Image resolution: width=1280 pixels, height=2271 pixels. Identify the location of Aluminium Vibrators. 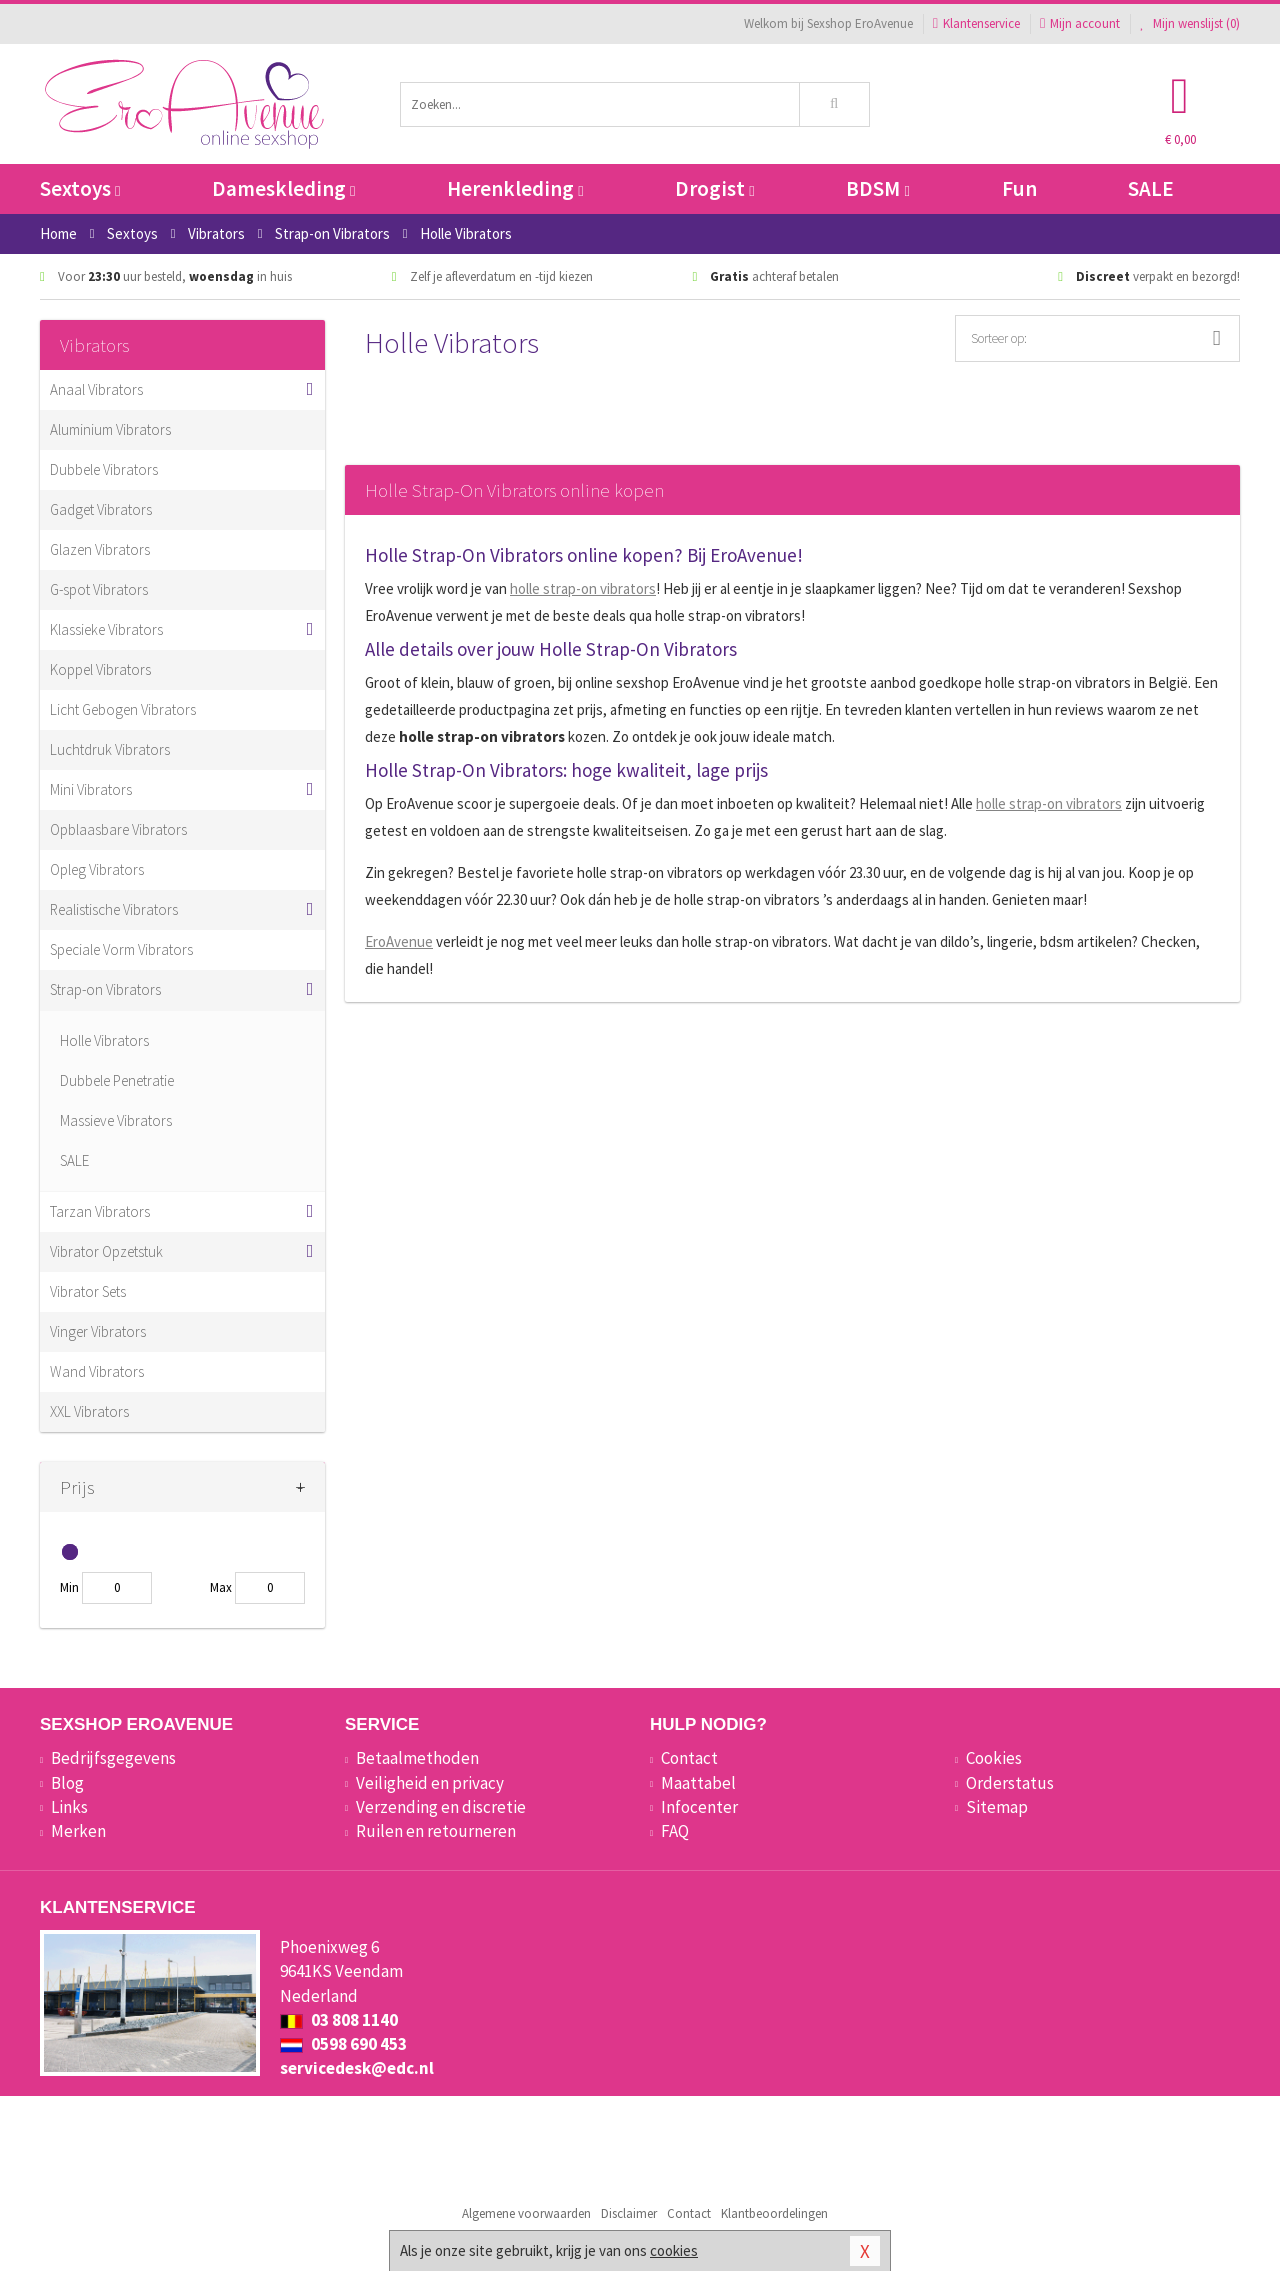
(110, 429).